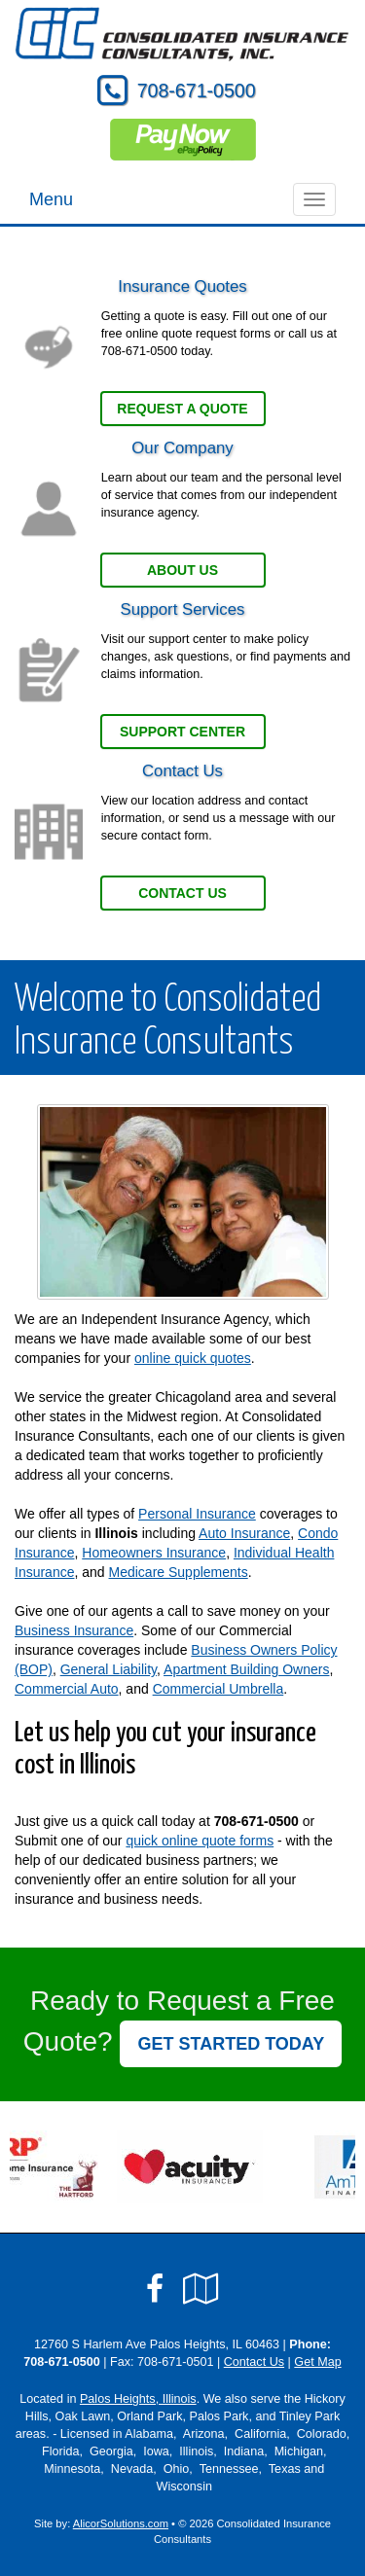  Describe the element at coordinates (192, 1358) in the screenshot. I see `online quick quotes` at that location.